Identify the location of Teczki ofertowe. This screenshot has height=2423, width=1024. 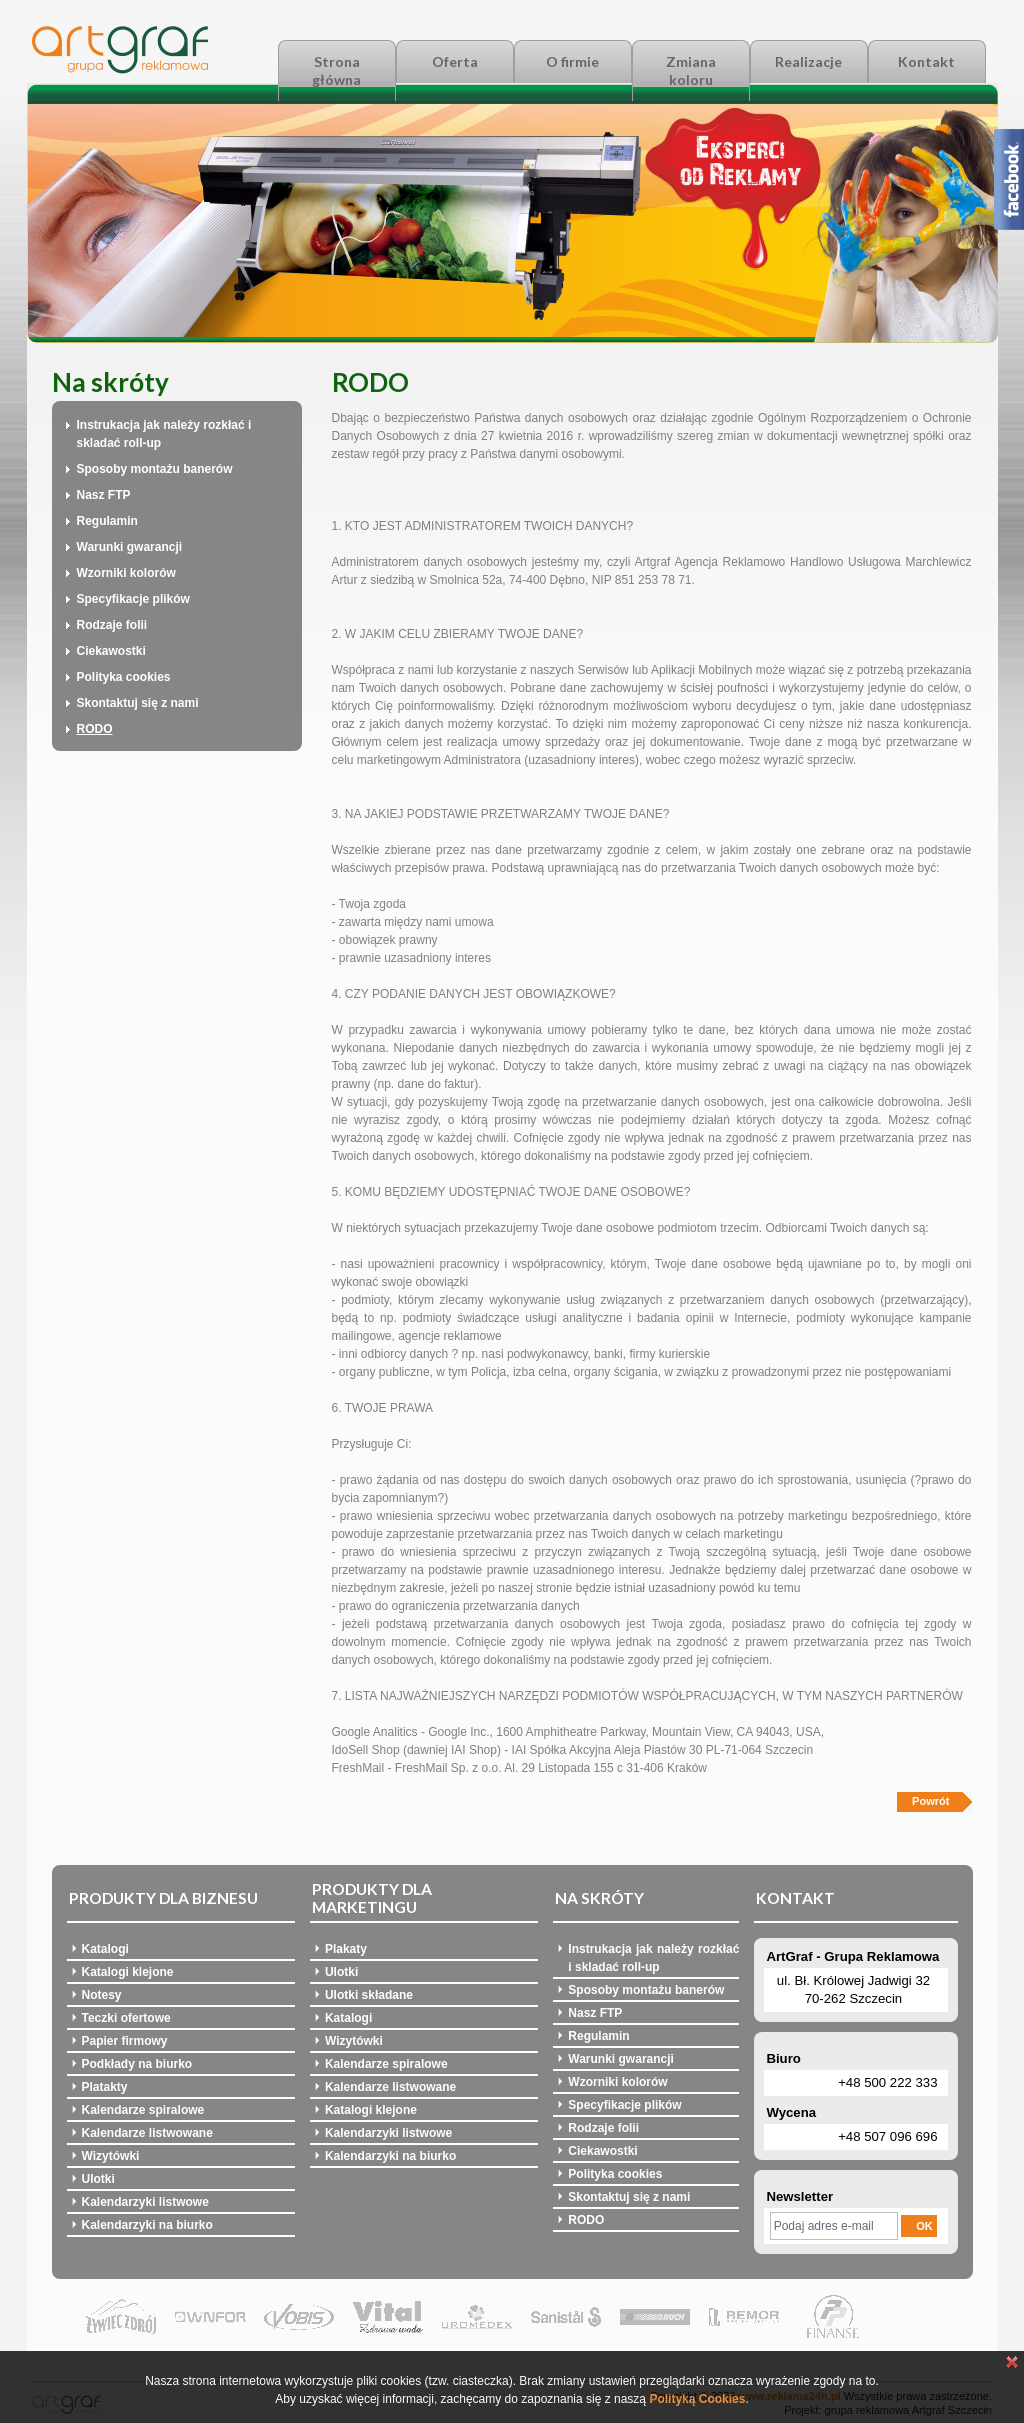
(126, 2018).